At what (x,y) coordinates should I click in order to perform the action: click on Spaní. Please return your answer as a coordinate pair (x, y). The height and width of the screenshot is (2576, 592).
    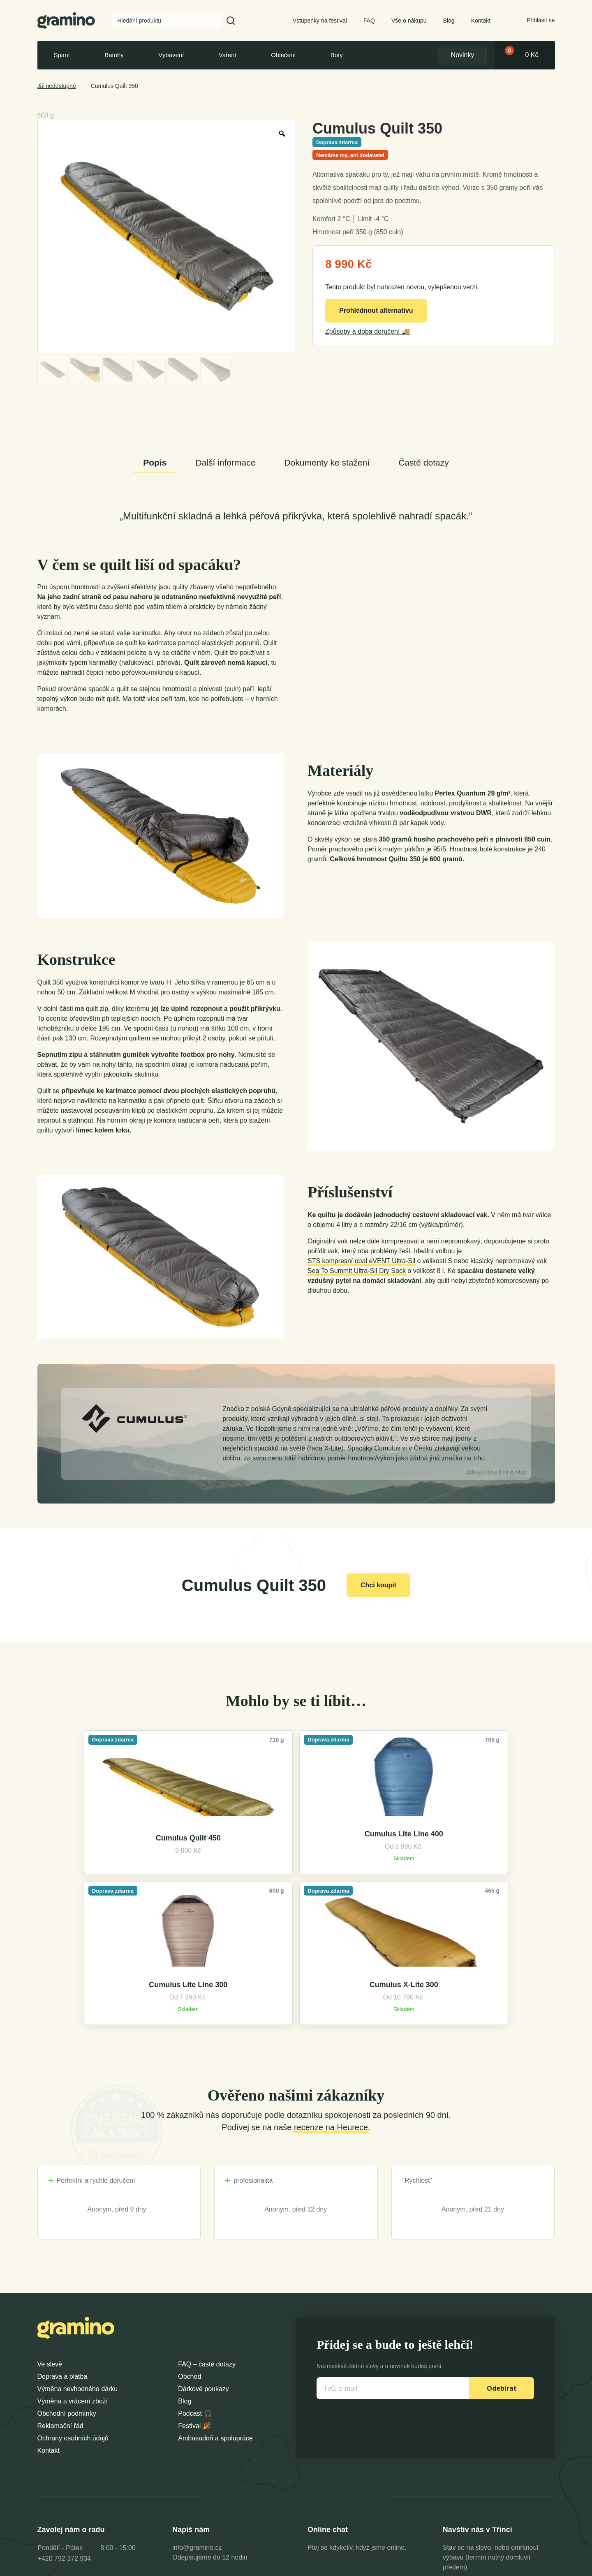
    Looking at the image, I should click on (62, 54).